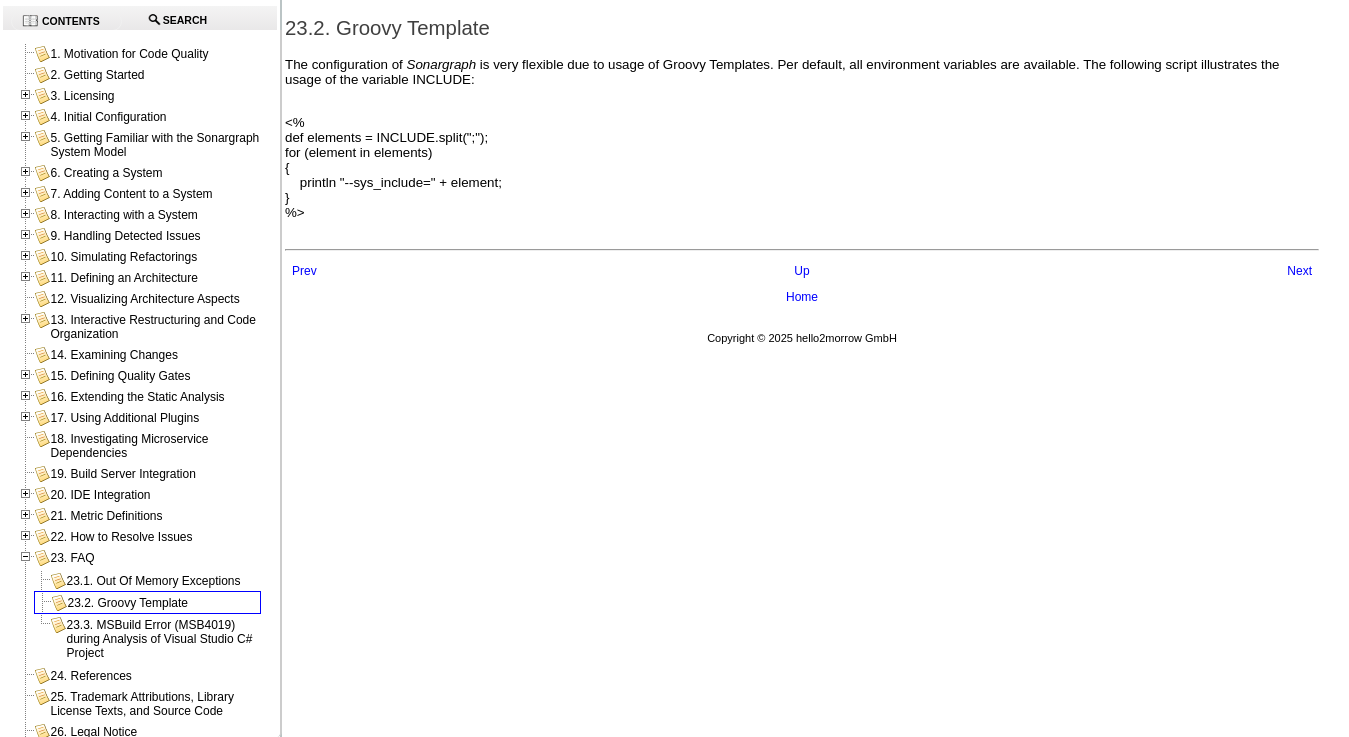  I want to click on 9. Handling Detected Issues, so click(125, 236).